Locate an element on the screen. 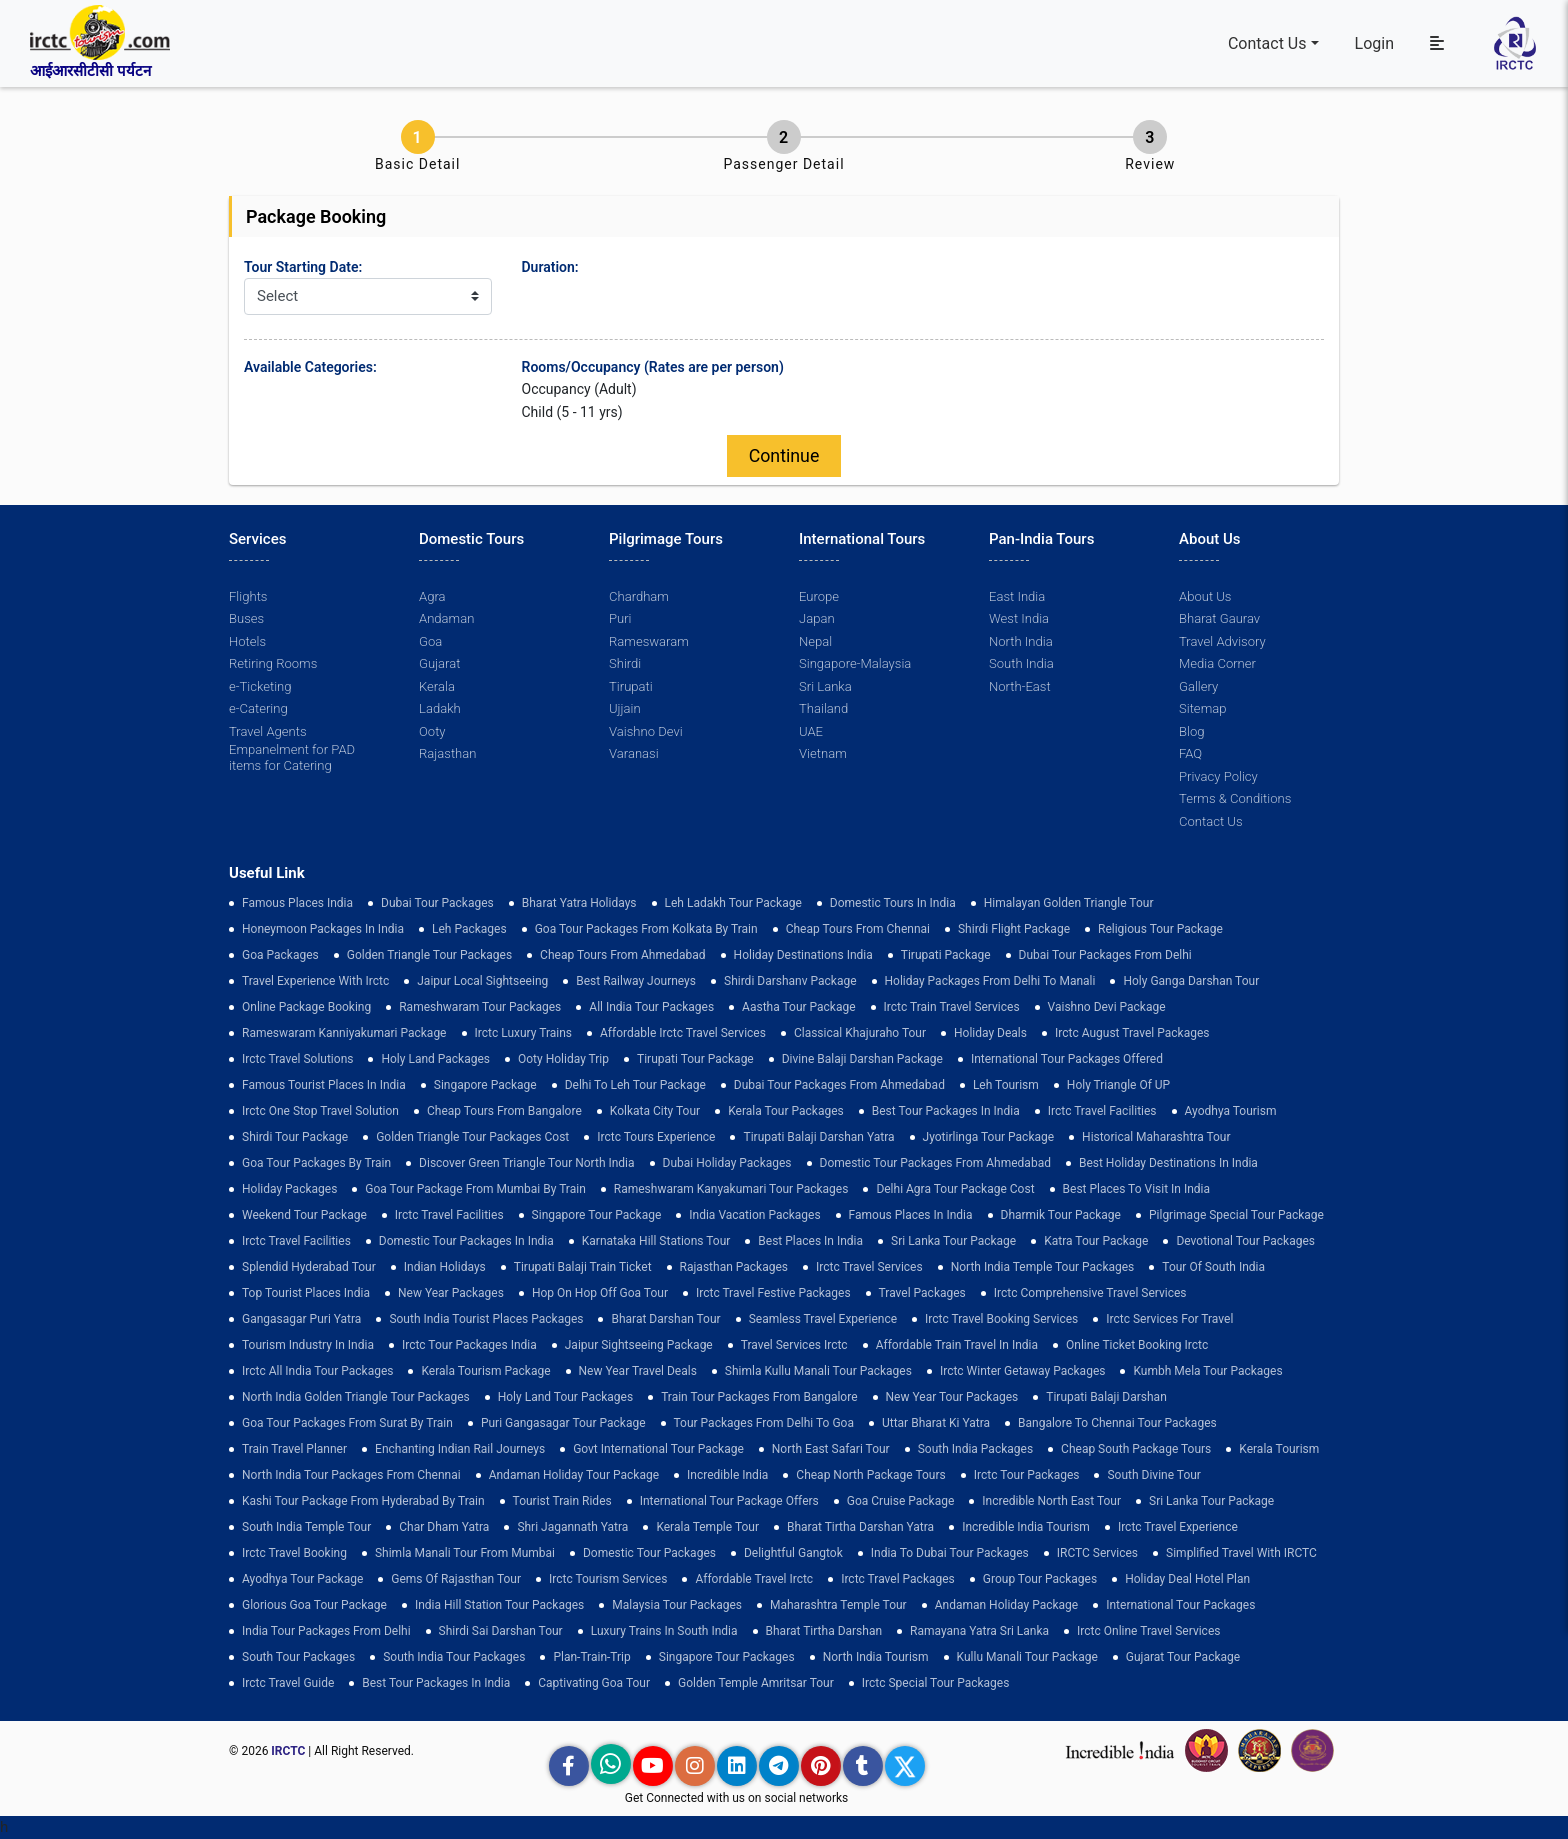  Goa tour packages from kolkata by train is located at coordinates (646, 929).